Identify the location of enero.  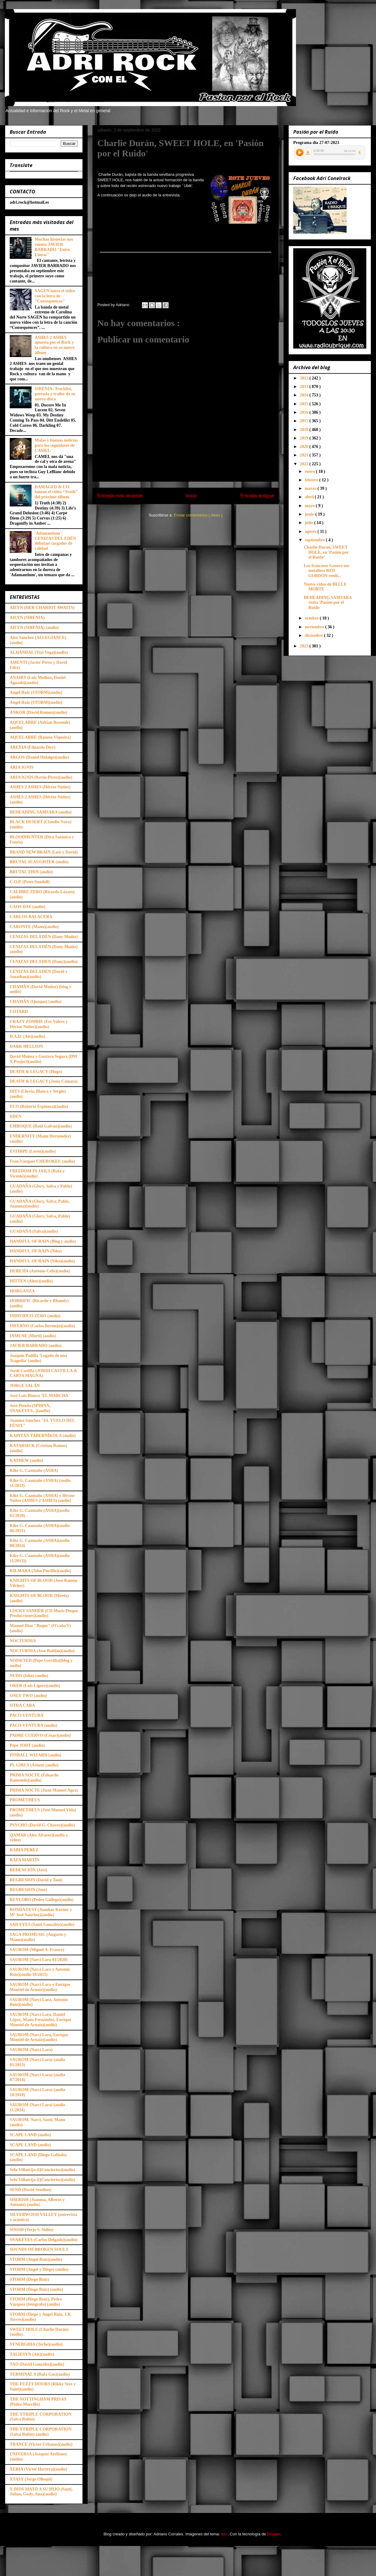
(310, 471).